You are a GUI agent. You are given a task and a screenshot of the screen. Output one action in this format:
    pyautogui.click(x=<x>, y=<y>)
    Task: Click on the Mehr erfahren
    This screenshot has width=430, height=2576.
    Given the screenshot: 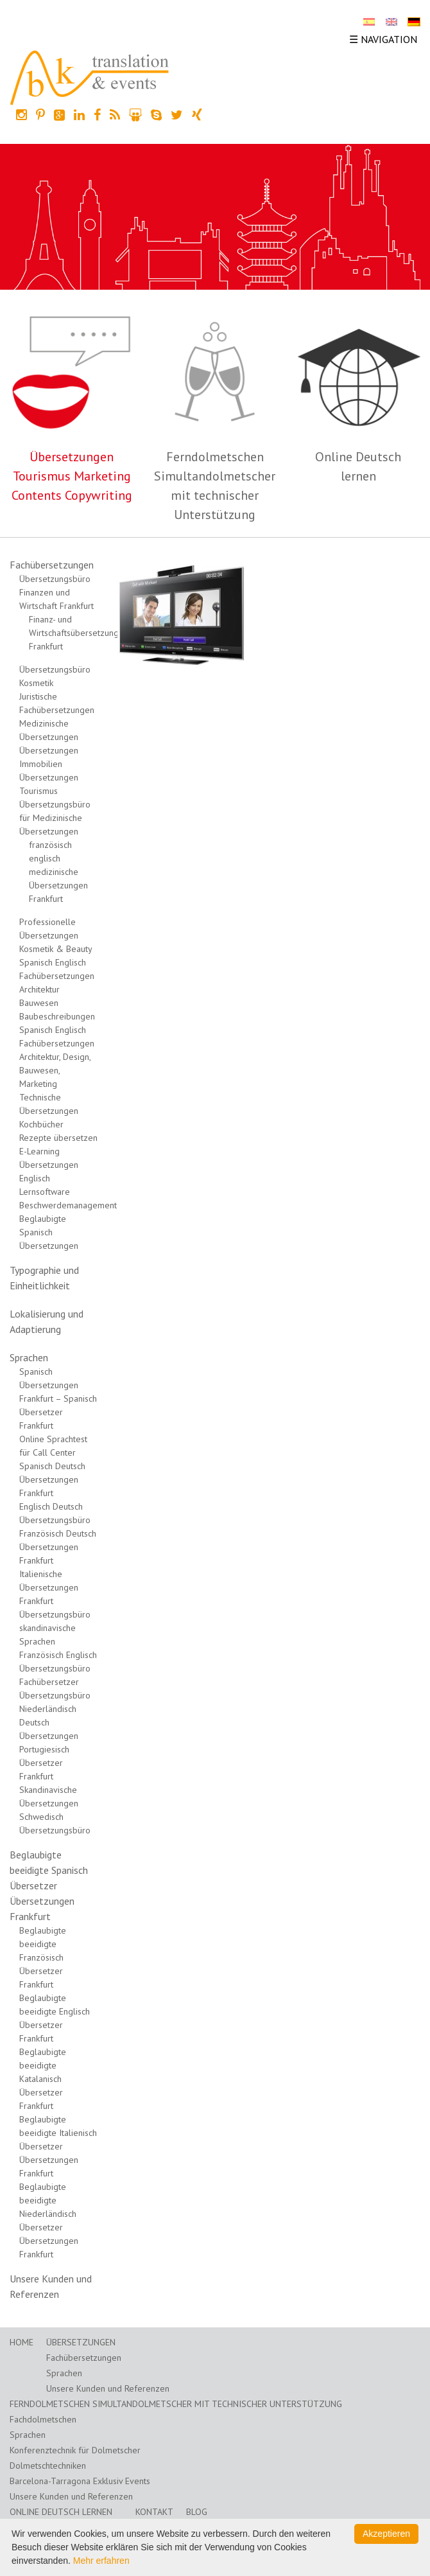 What is the action you would take?
    pyautogui.click(x=101, y=2560)
    